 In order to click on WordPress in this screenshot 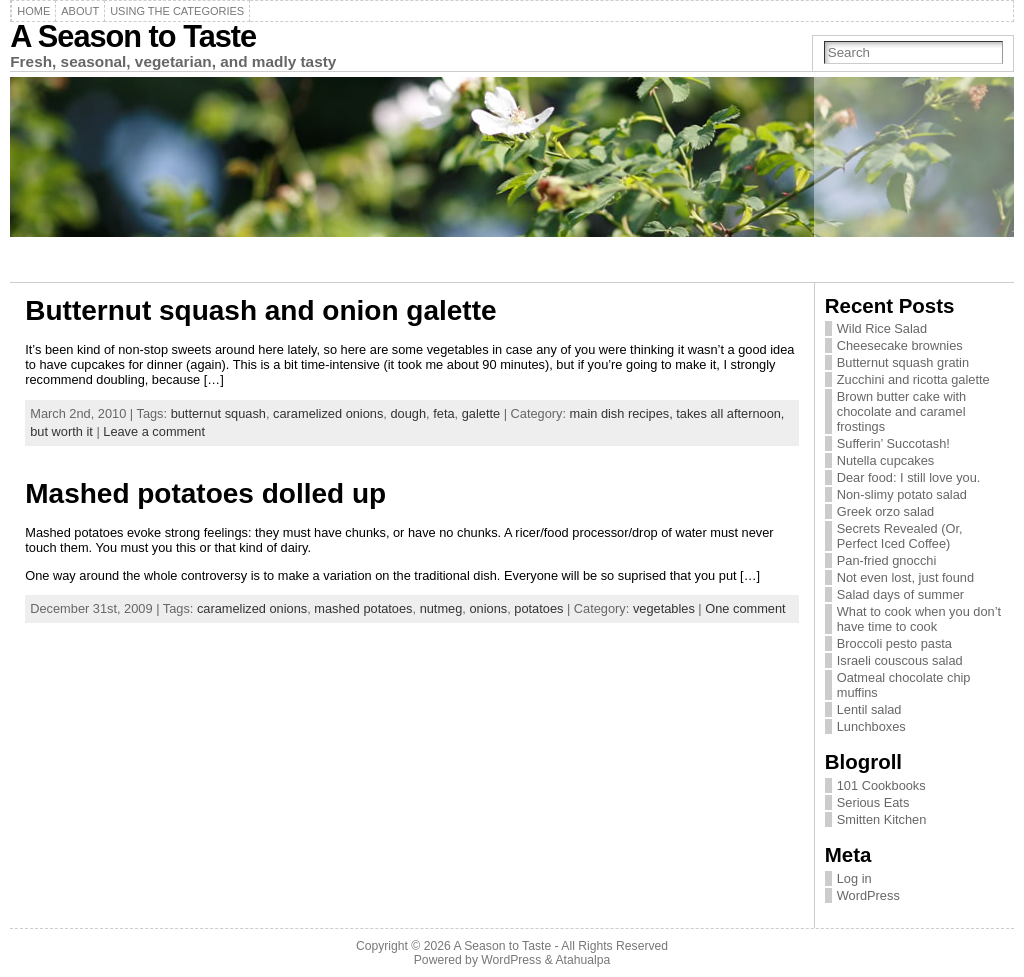, I will do `click(868, 895)`.